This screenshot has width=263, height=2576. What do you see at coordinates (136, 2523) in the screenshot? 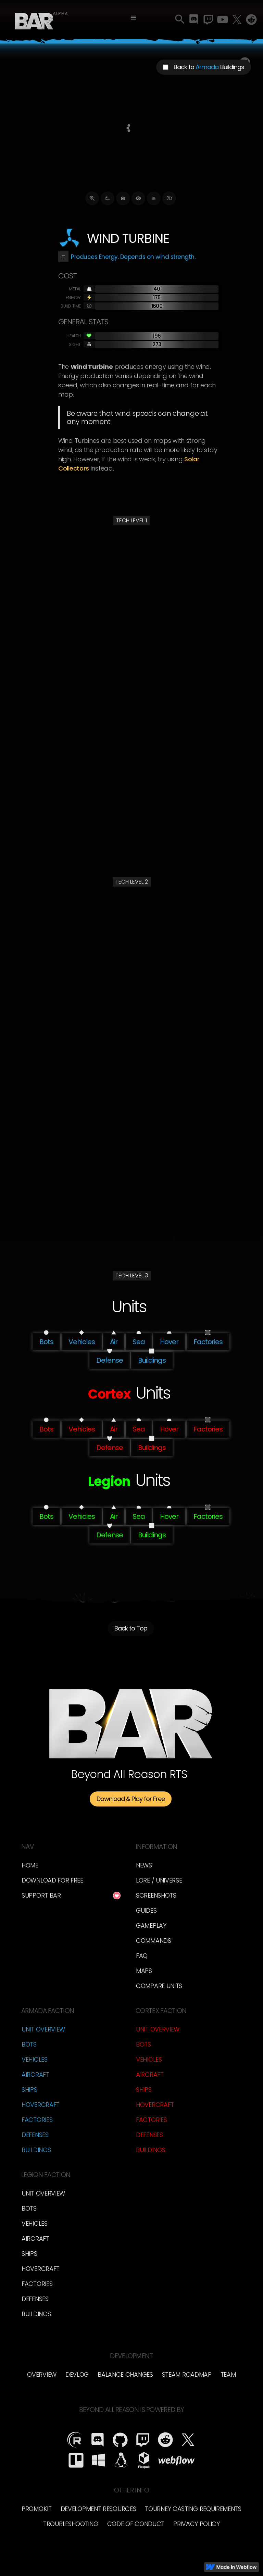
I see `Code of Conduct` at bounding box center [136, 2523].